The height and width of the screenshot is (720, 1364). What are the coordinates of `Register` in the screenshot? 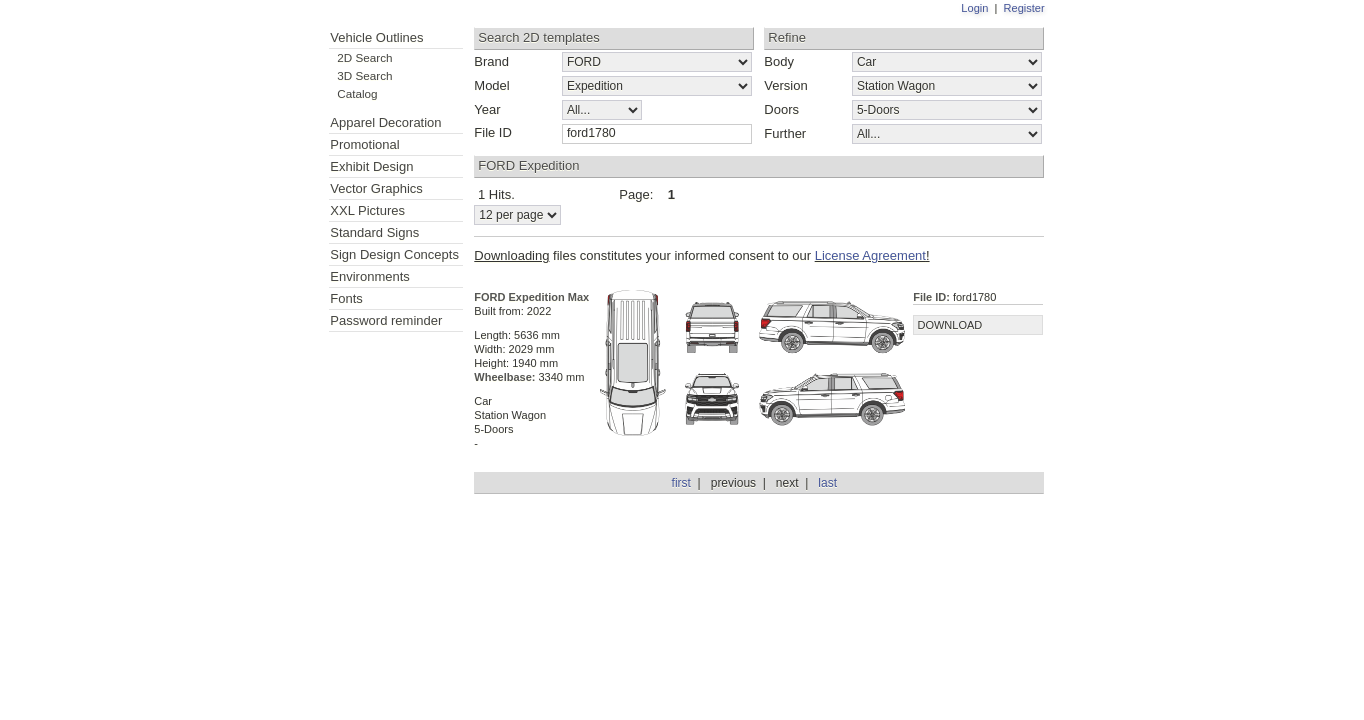 It's located at (1024, 8).